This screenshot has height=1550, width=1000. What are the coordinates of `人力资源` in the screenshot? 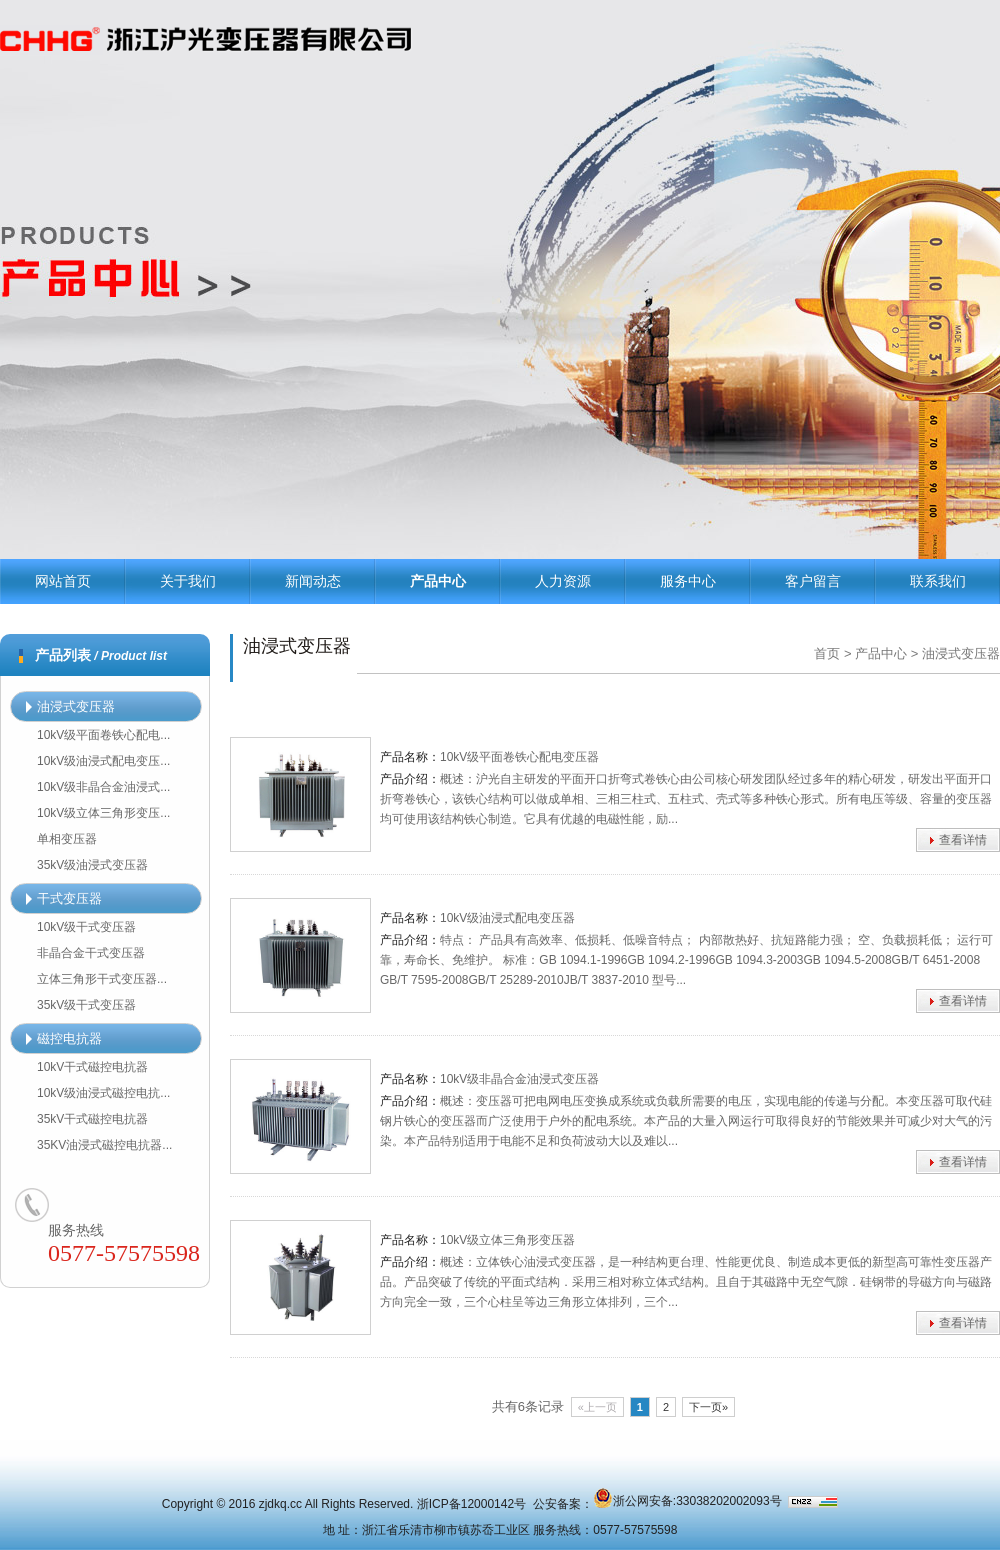 It's located at (563, 581).